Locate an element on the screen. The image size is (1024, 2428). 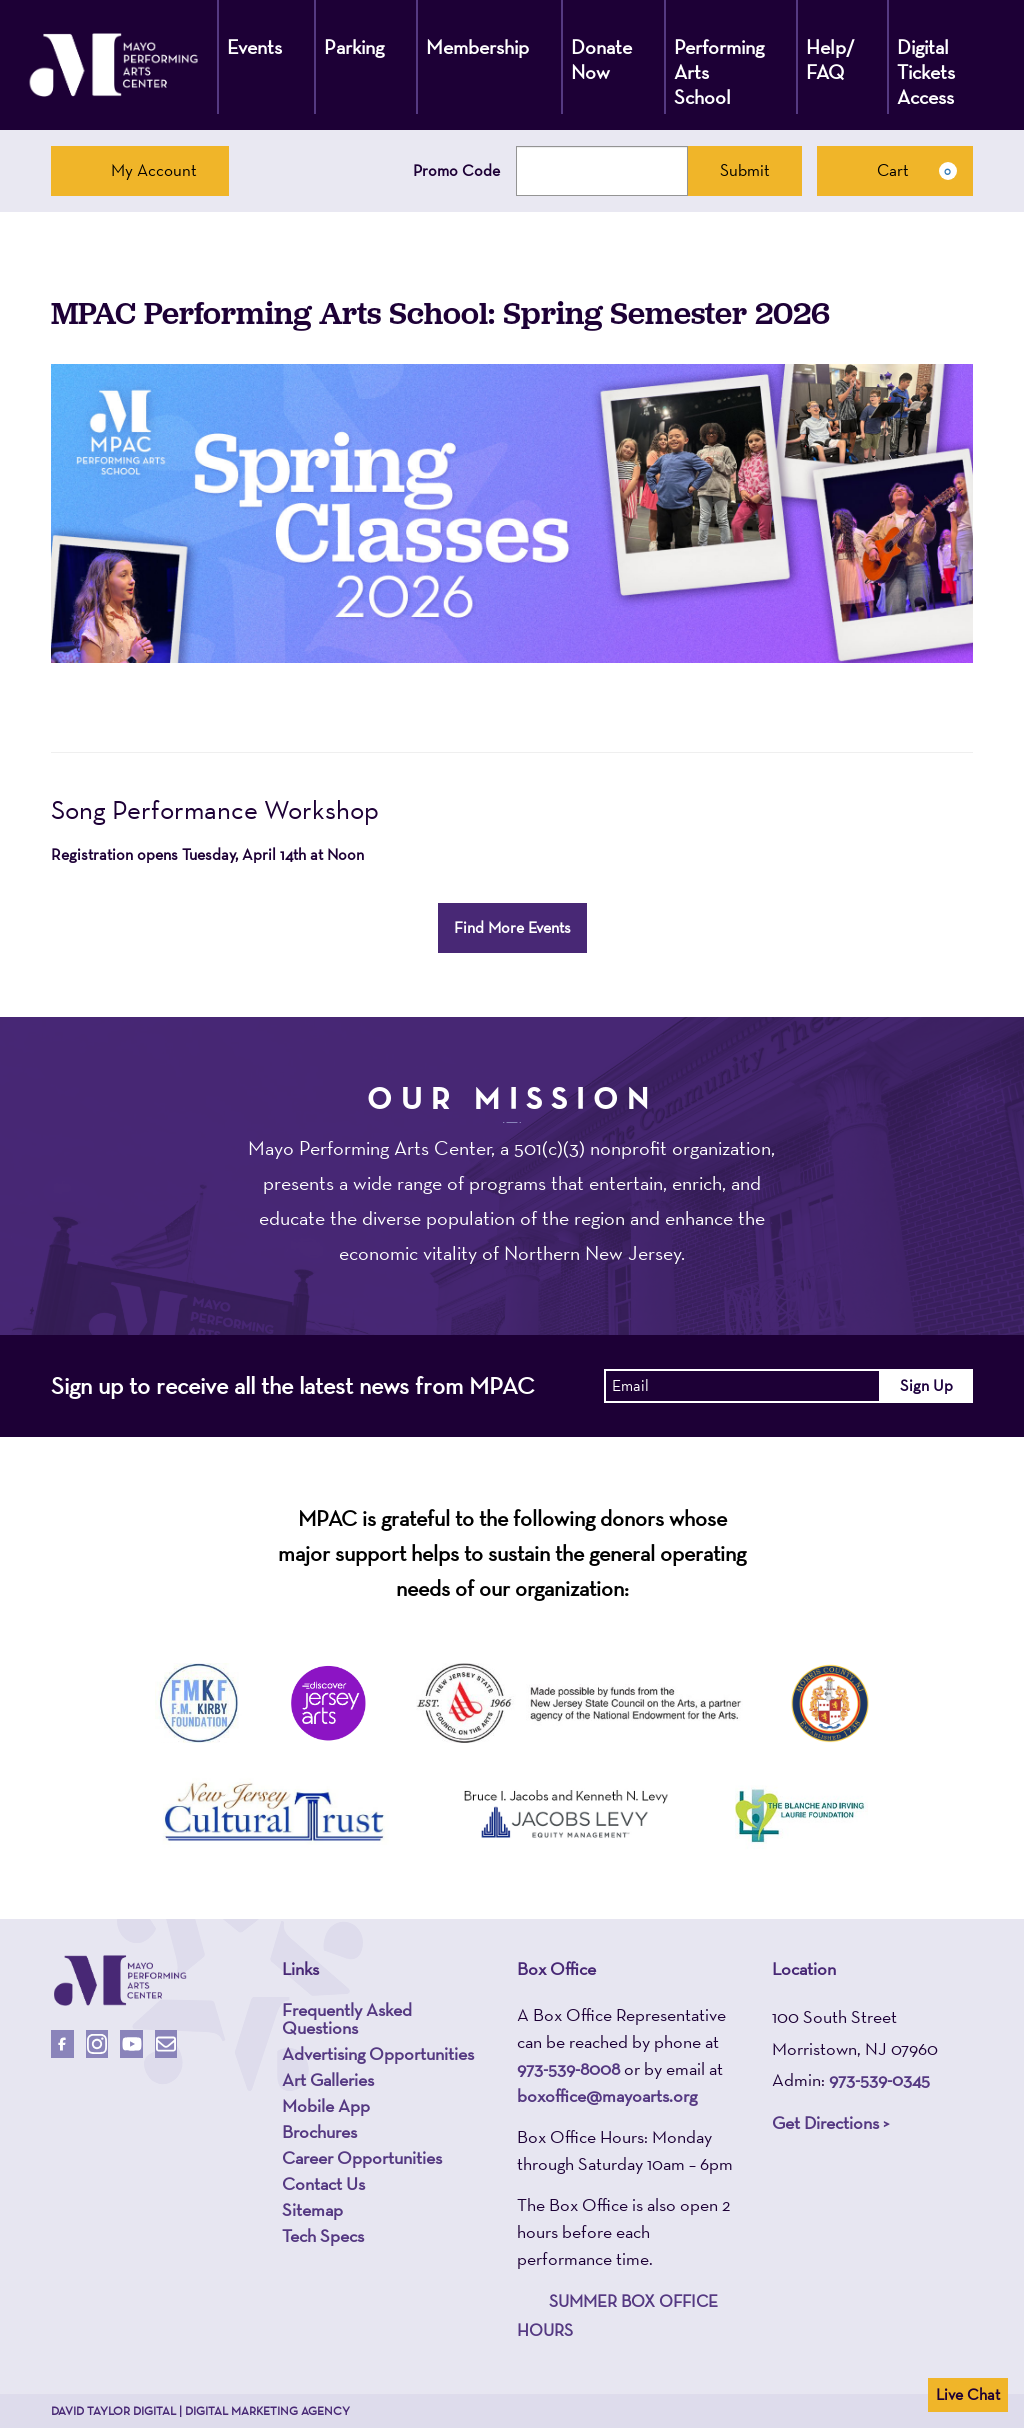
Parking is located at coordinates (354, 47).